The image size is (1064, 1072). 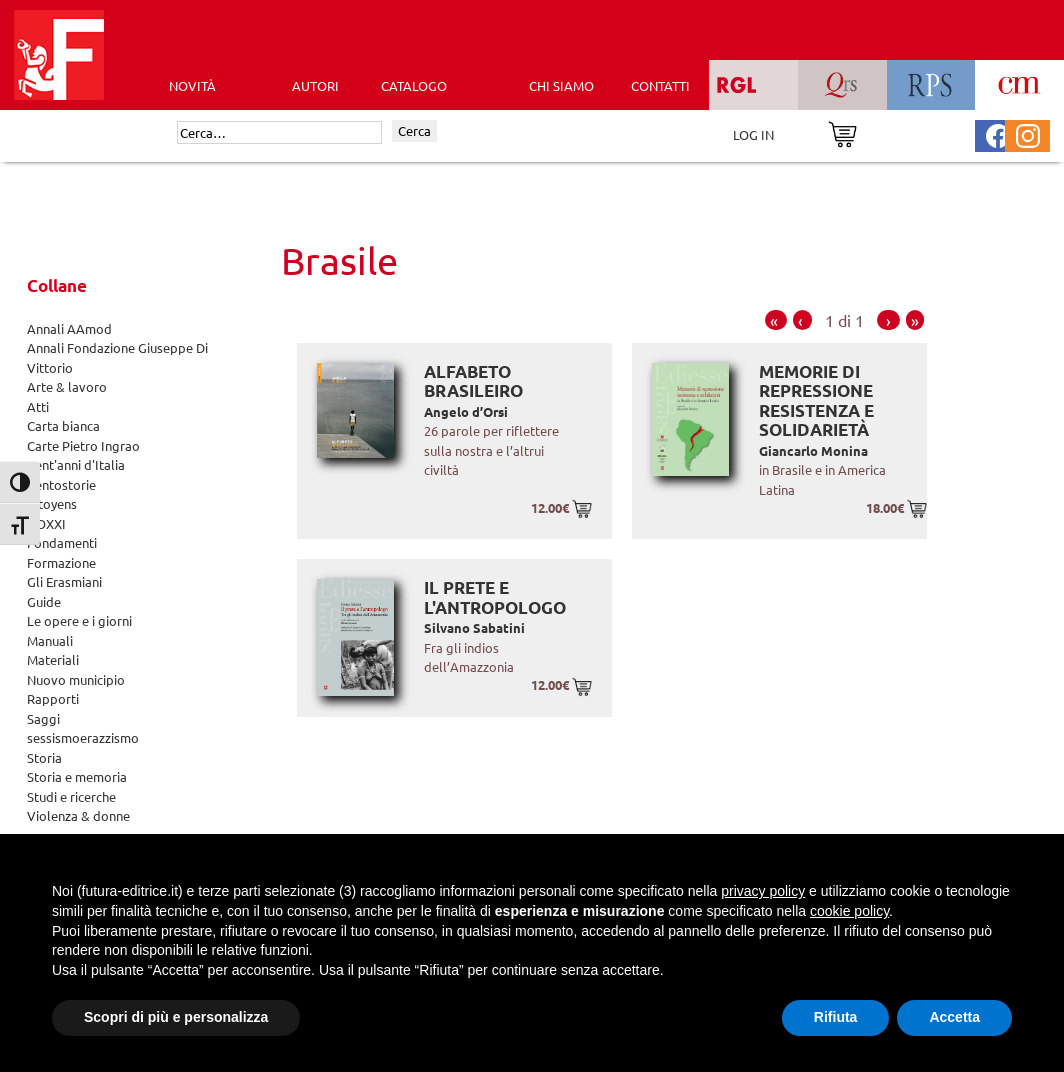 I want to click on Giancarlo Monina, so click(x=813, y=450).